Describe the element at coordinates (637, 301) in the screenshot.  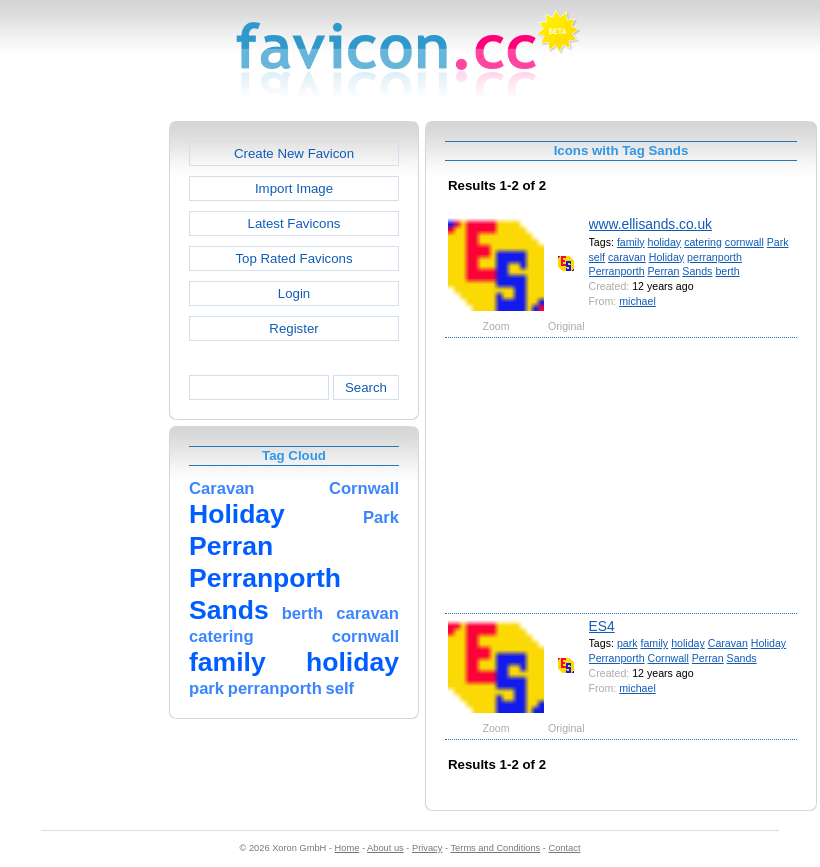
I see `michael` at that location.